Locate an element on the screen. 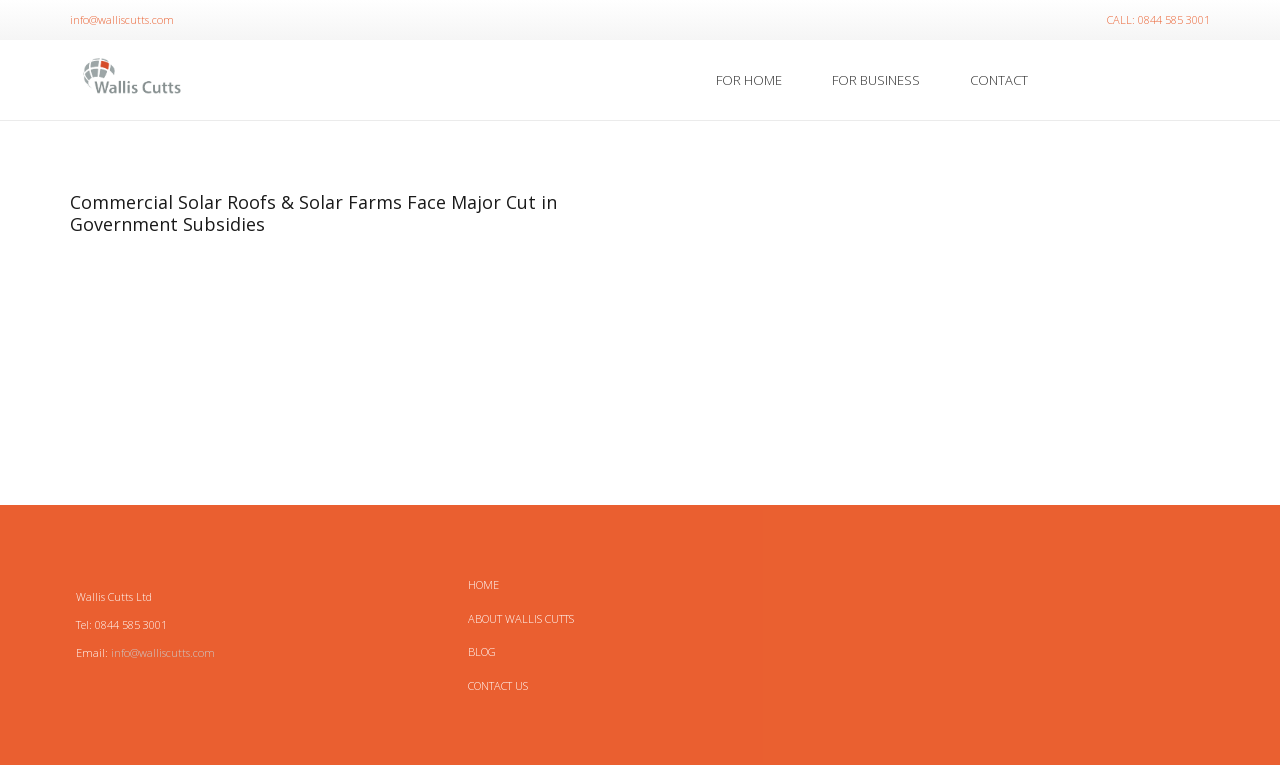 This screenshot has width=1280, height=765. Commercial Solar Roofs & Solar Farms Face Major Cut in Government Subsidies is located at coordinates (313, 213).